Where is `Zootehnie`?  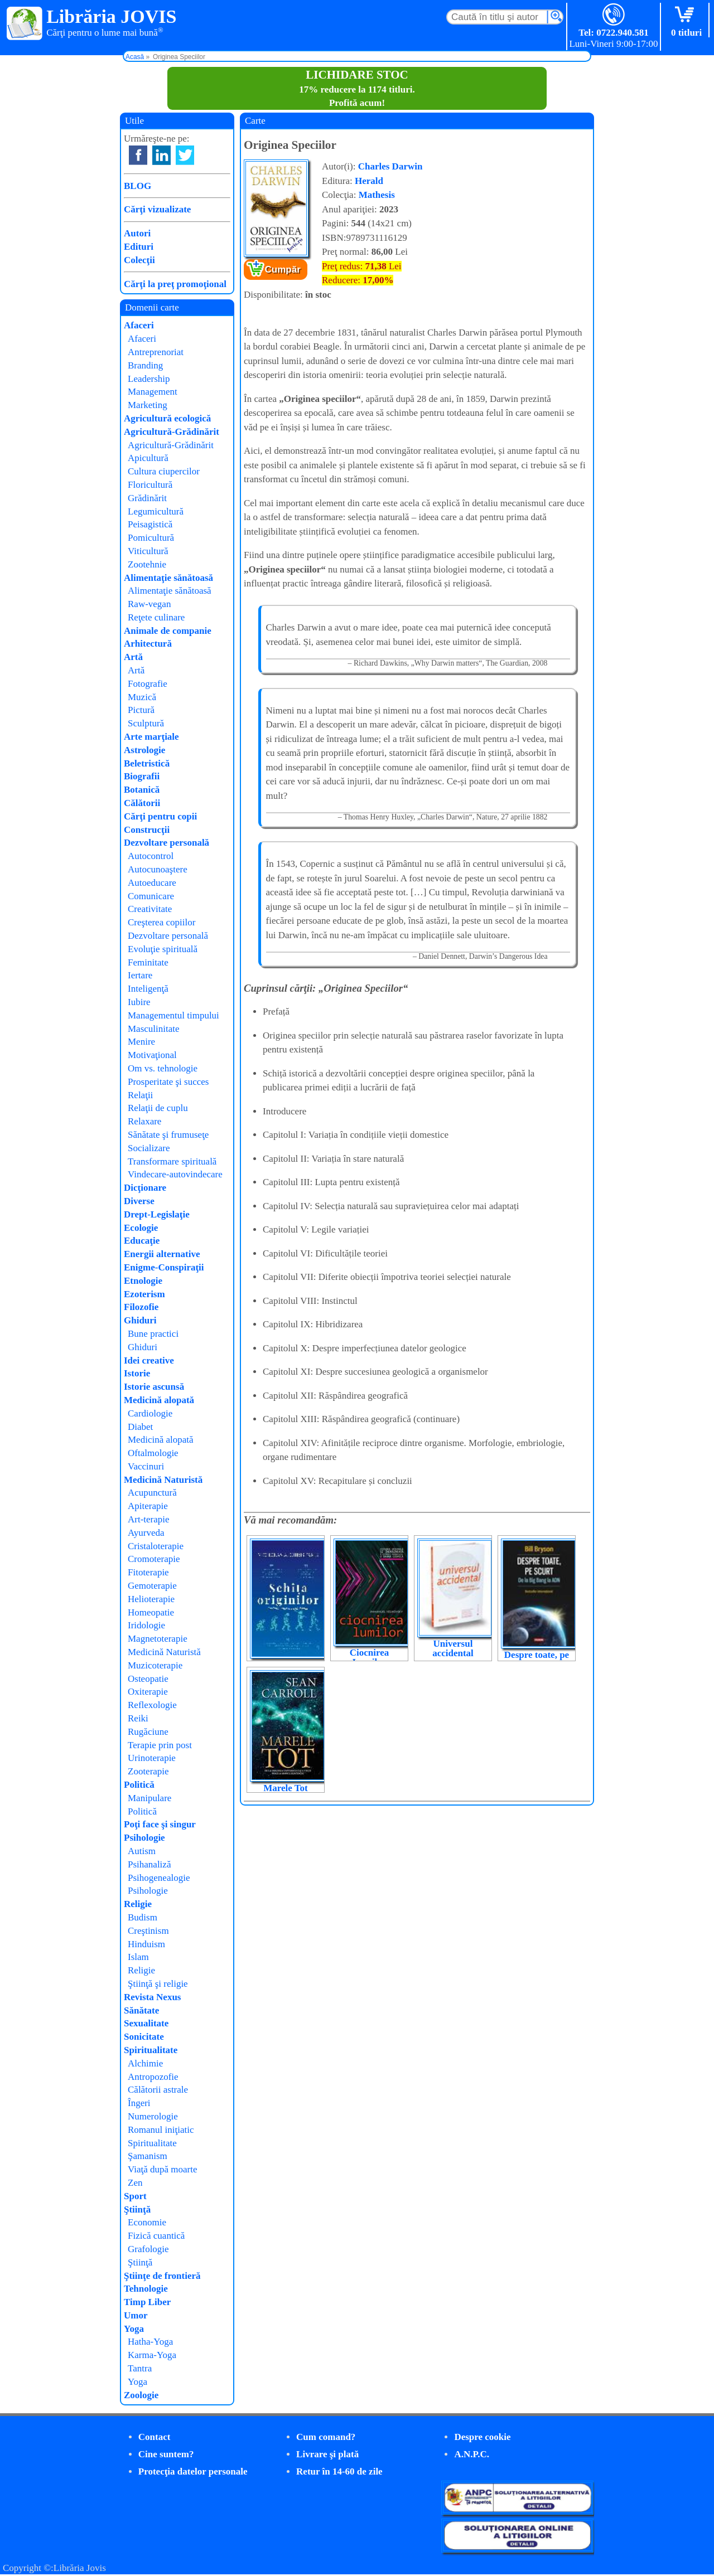
Zootehnie is located at coordinates (147, 564).